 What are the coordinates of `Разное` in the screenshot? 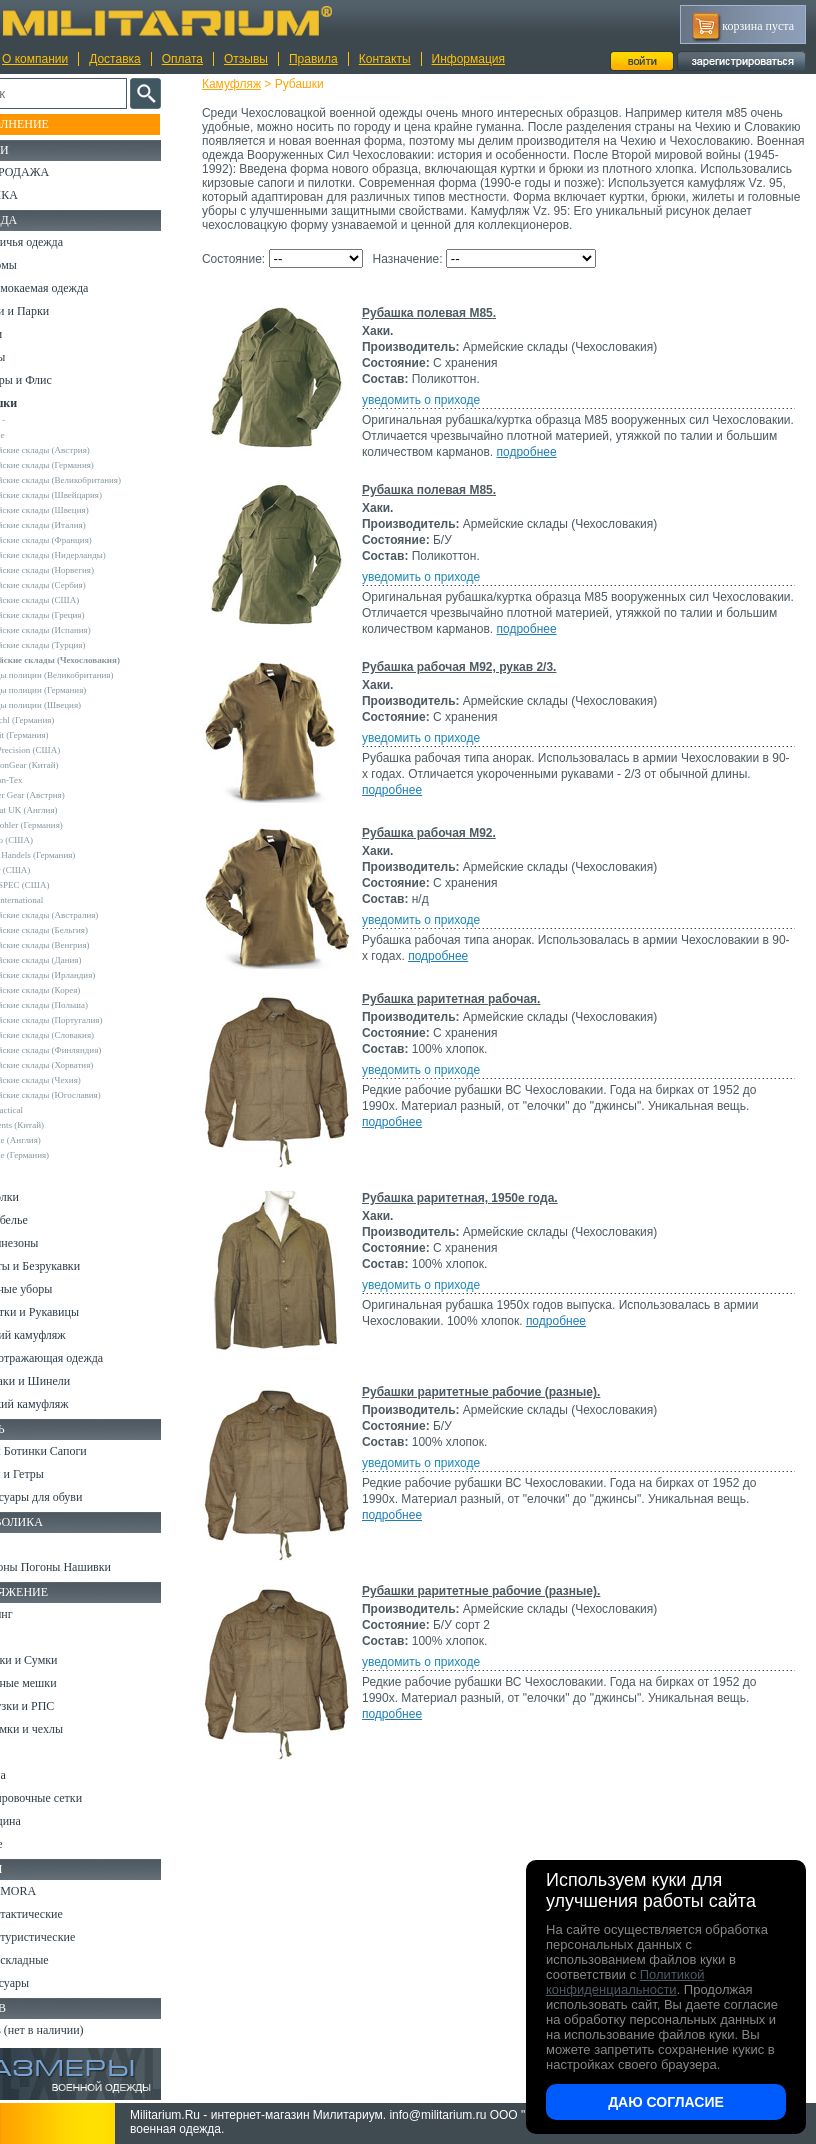 It's located at (31, 1844).